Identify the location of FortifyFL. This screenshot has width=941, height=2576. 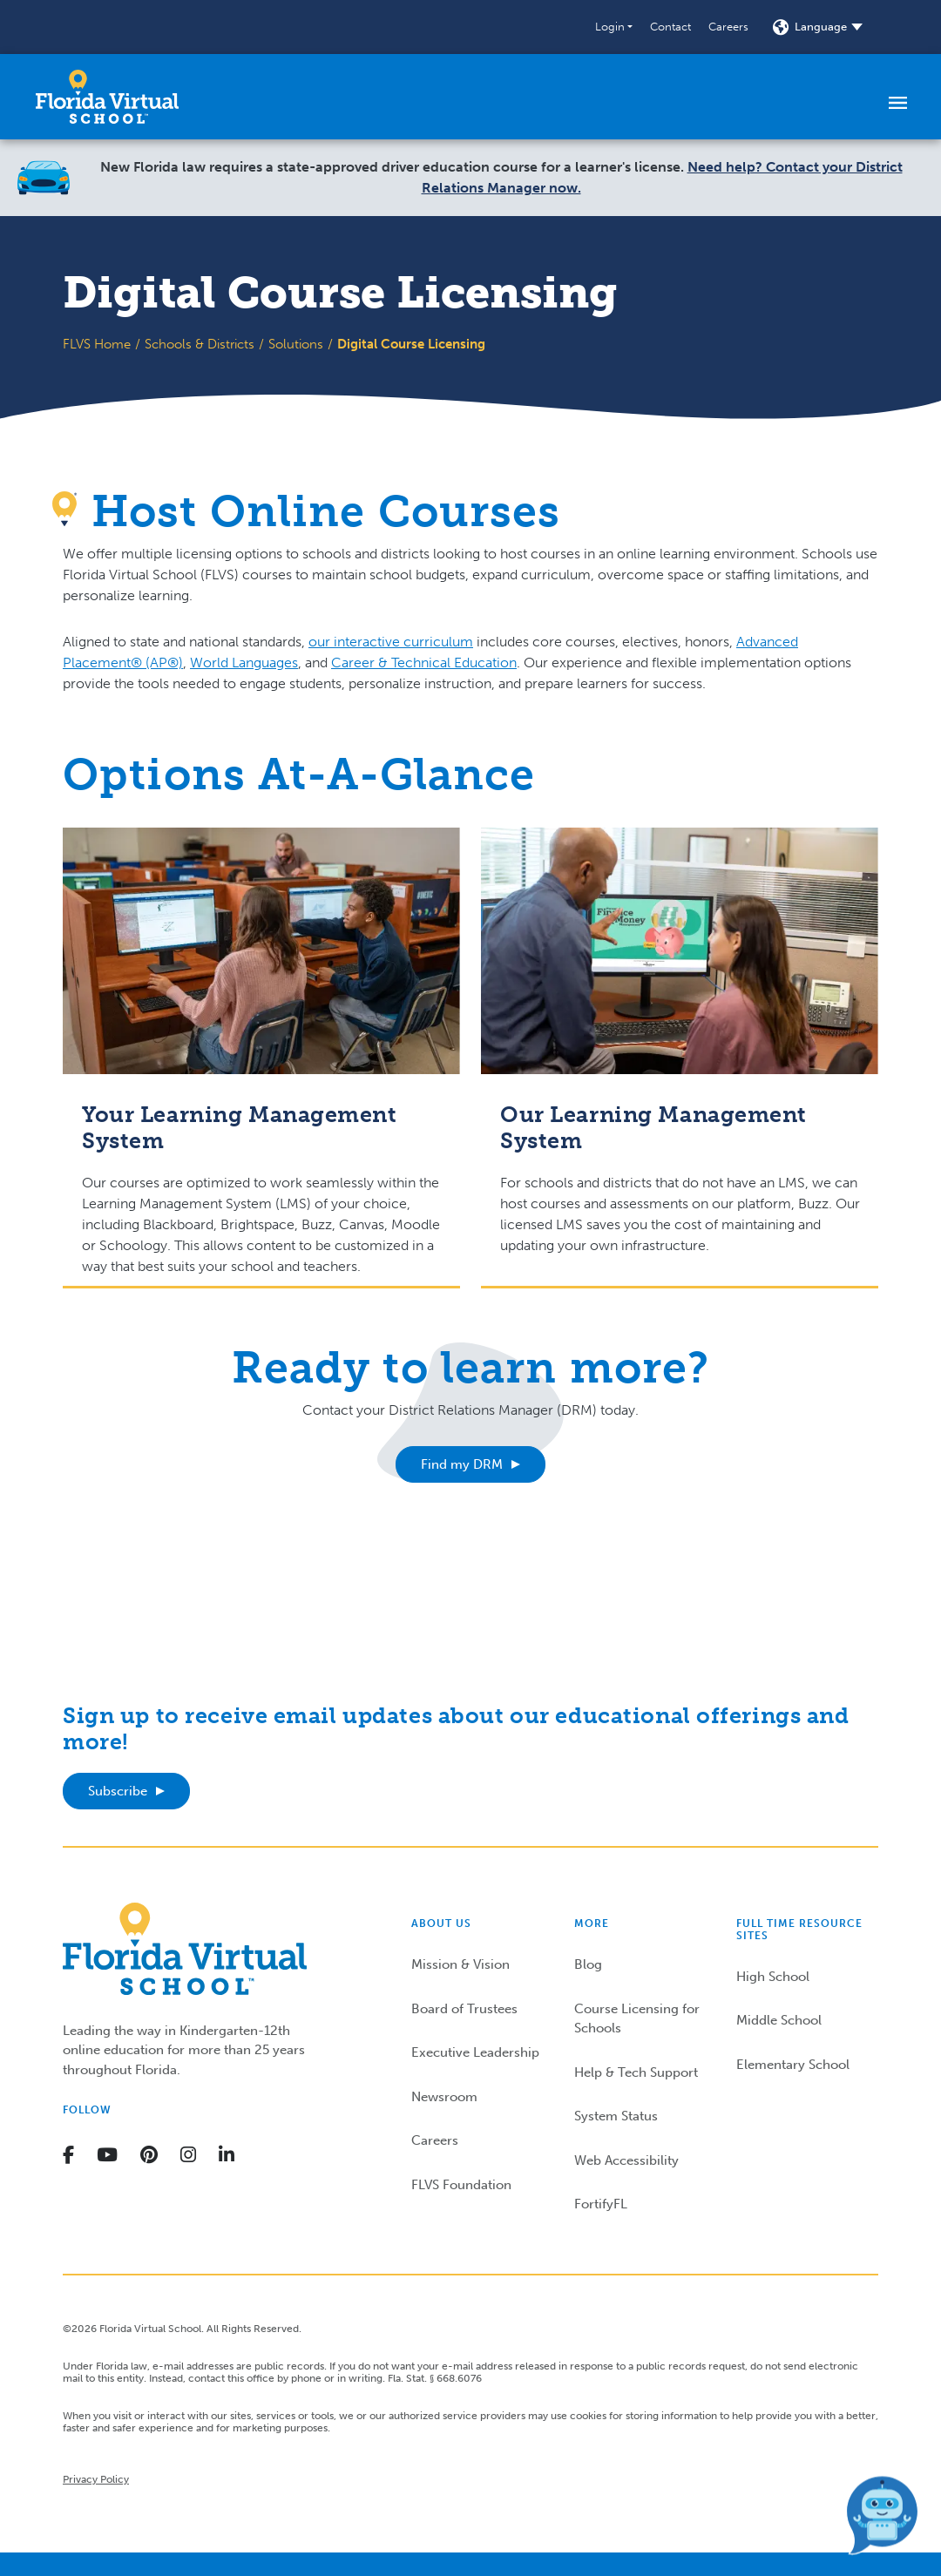
(600, 2204).